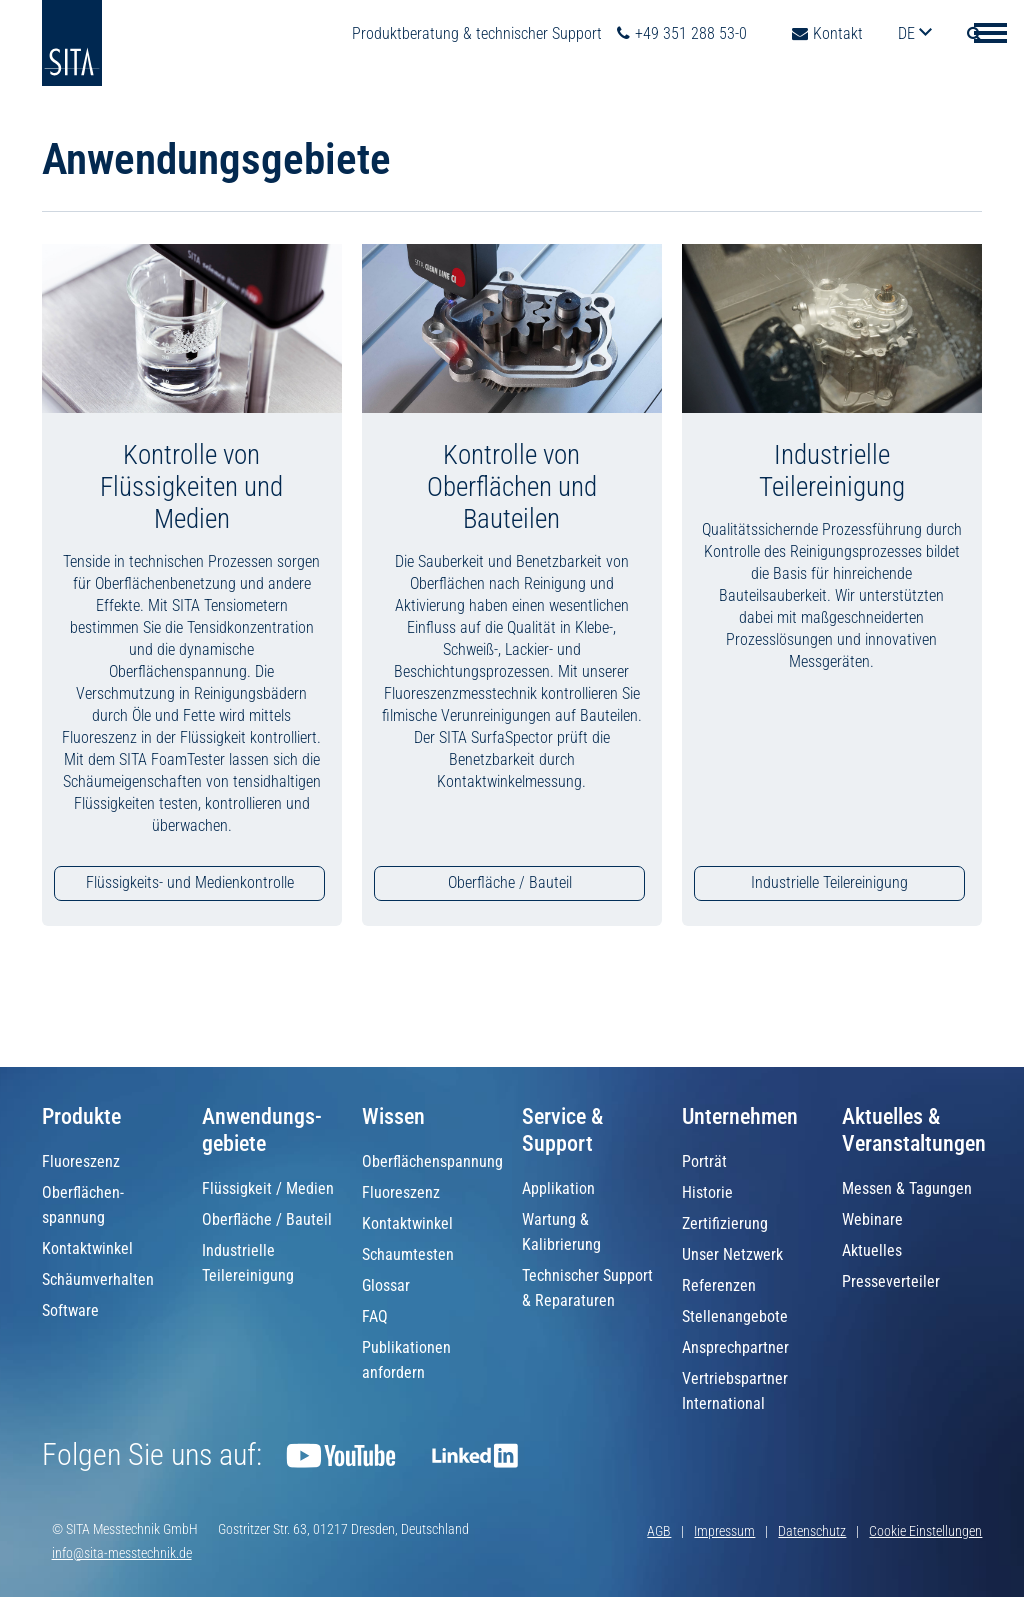 This screenshot has width=1024, height=1597. Describe the element at coordinates (262, 1130) in the screenshot. I see `Anwendungs­gebiete` at that location.